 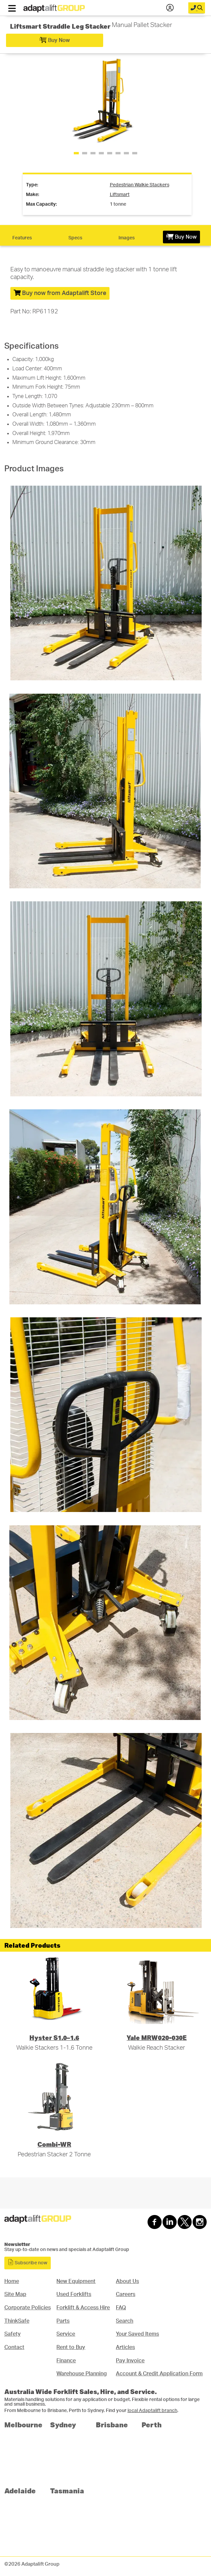 I want to click on Buy now from Adaptalift Store, so click(x=60, y=293).